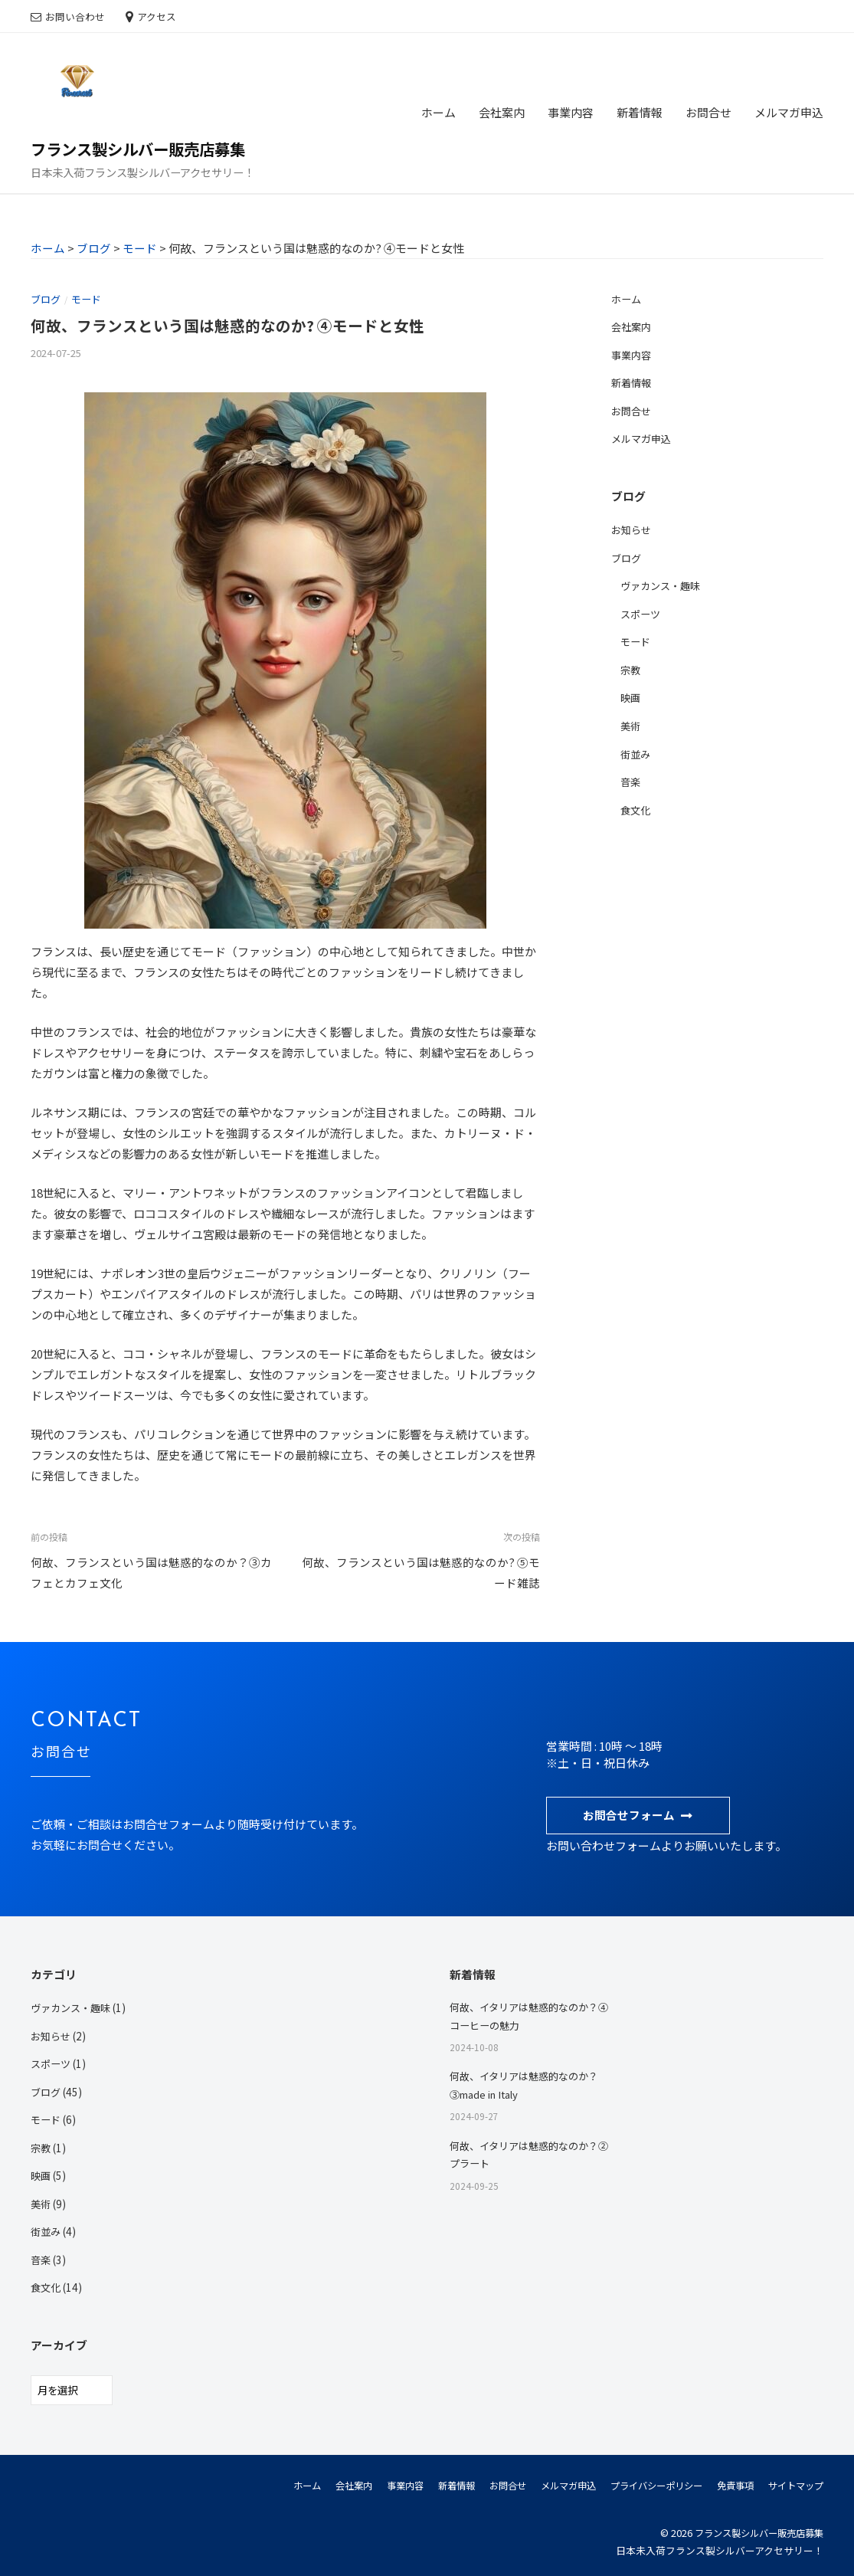 This screenshot has height=2576, width=854. Describe the element at coordinates (502, 112) in the screenshot. I see `会社案内` at that location.